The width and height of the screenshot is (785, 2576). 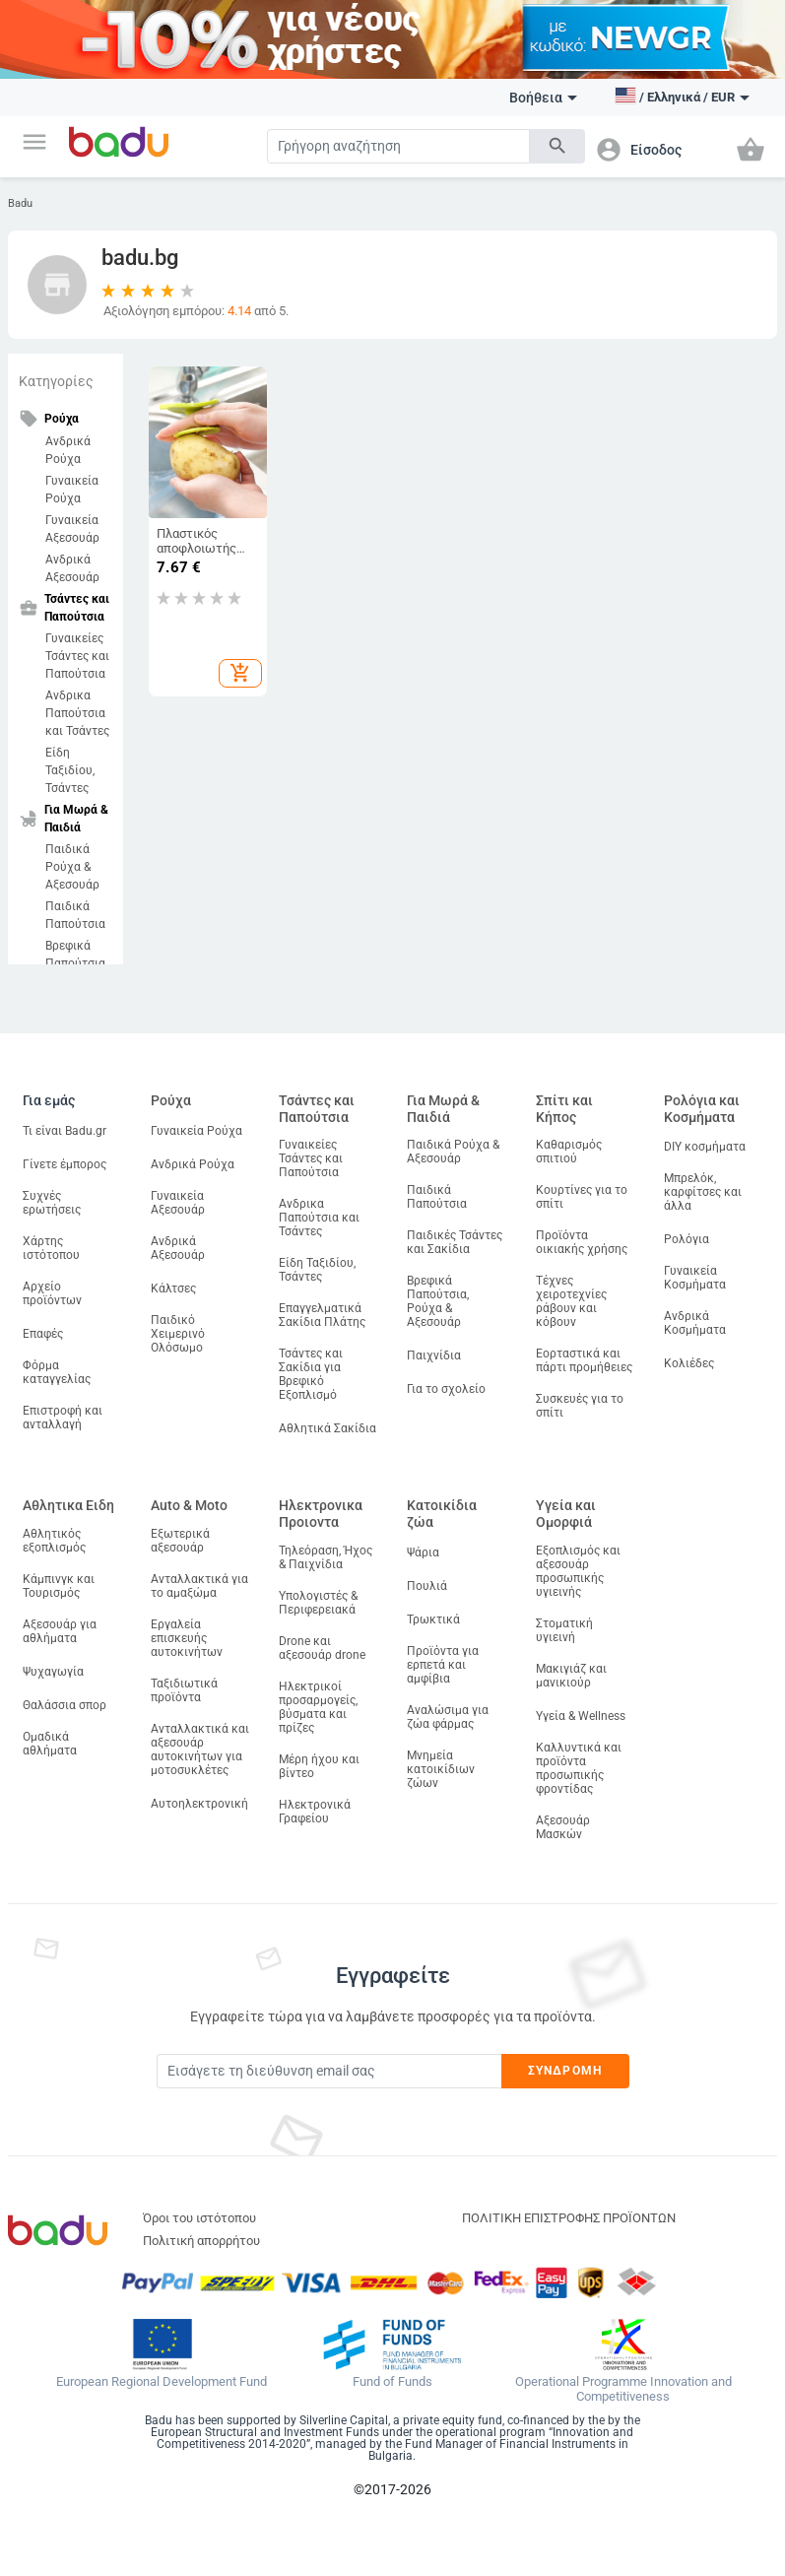 What do you see at coordinates (322, 1315) in the screenshot?
I see `Επαγγελματικά Σακίδια Πλάτης` at bounding box center [322, 1315].